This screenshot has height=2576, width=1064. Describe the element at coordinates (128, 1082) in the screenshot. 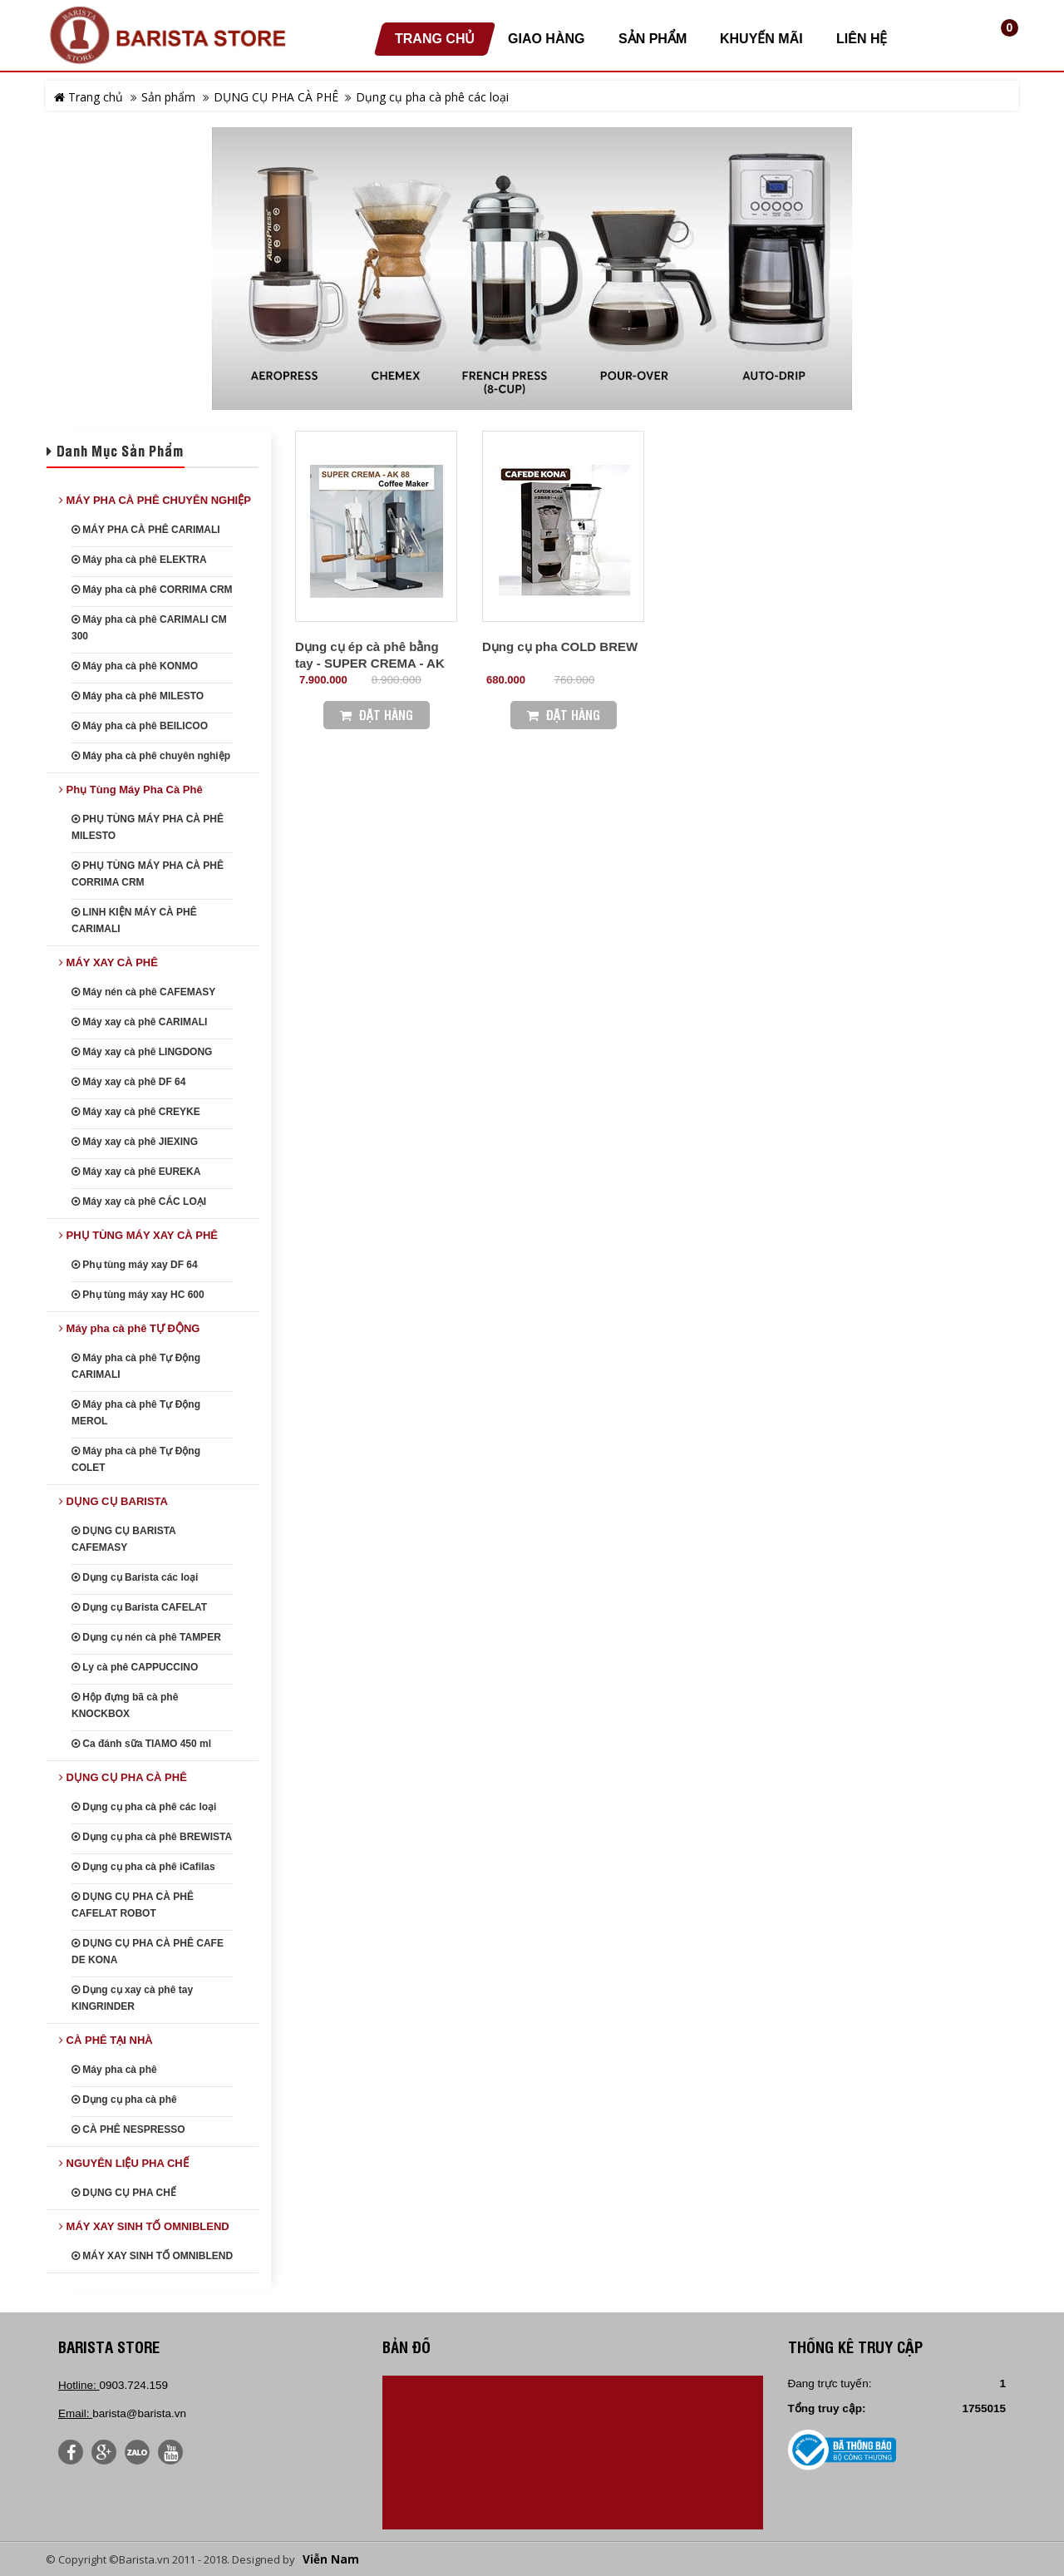

I see `Máy xay cà phê DF 64` at that location.